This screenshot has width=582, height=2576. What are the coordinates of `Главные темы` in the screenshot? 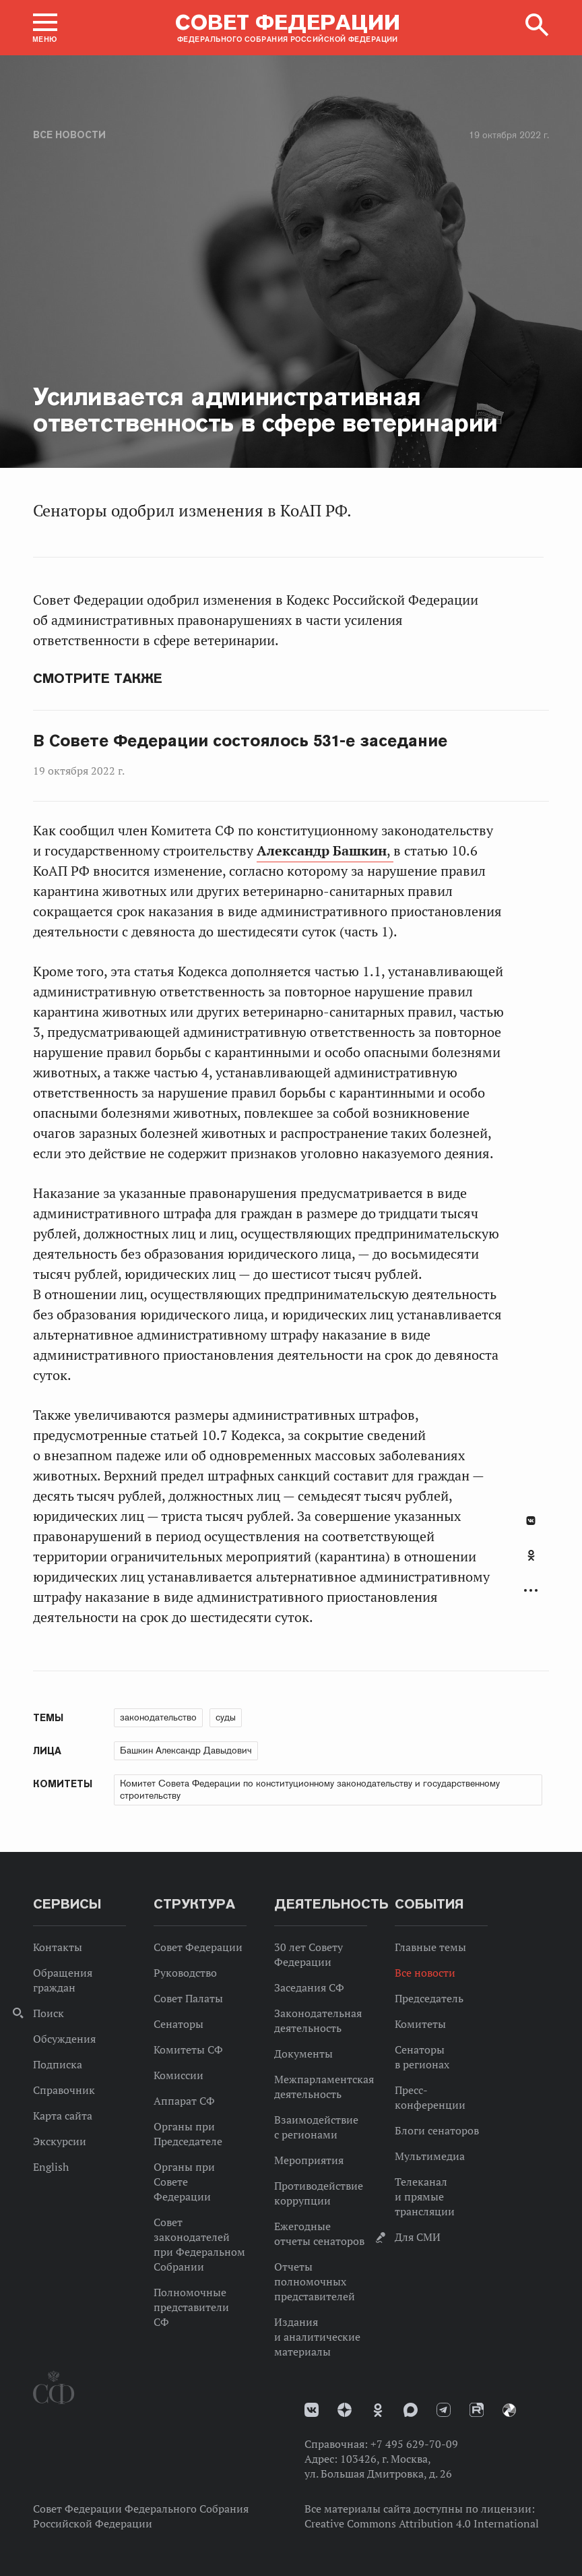 It's located at (430, 1947).